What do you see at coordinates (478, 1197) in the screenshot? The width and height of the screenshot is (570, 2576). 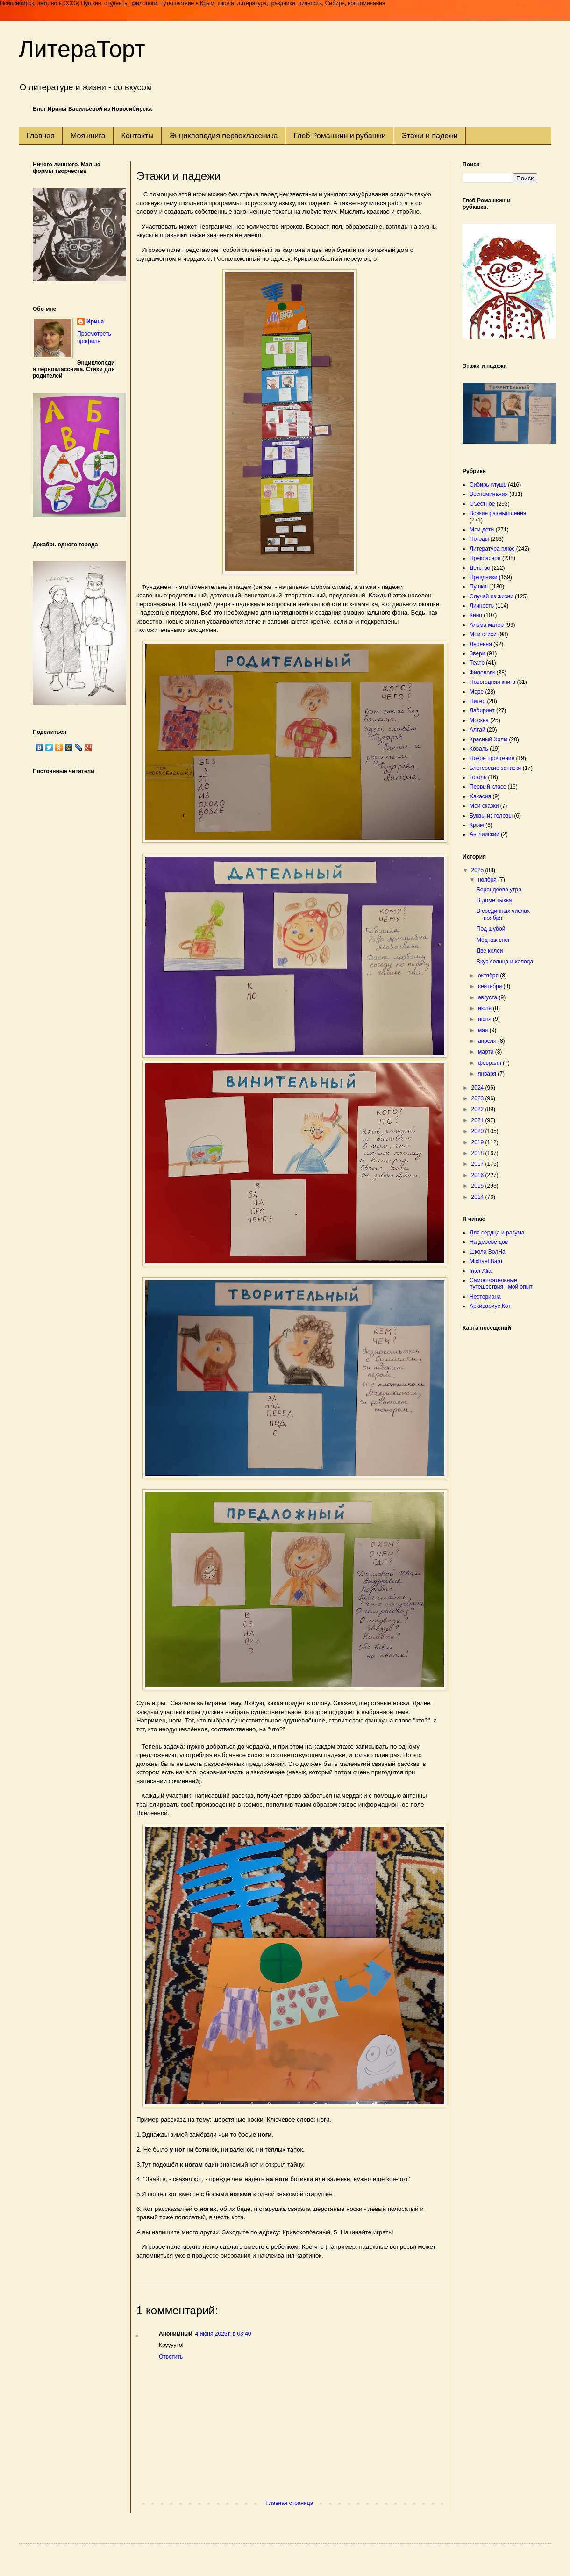 I see `2014` at bounding box center [478, 1197].